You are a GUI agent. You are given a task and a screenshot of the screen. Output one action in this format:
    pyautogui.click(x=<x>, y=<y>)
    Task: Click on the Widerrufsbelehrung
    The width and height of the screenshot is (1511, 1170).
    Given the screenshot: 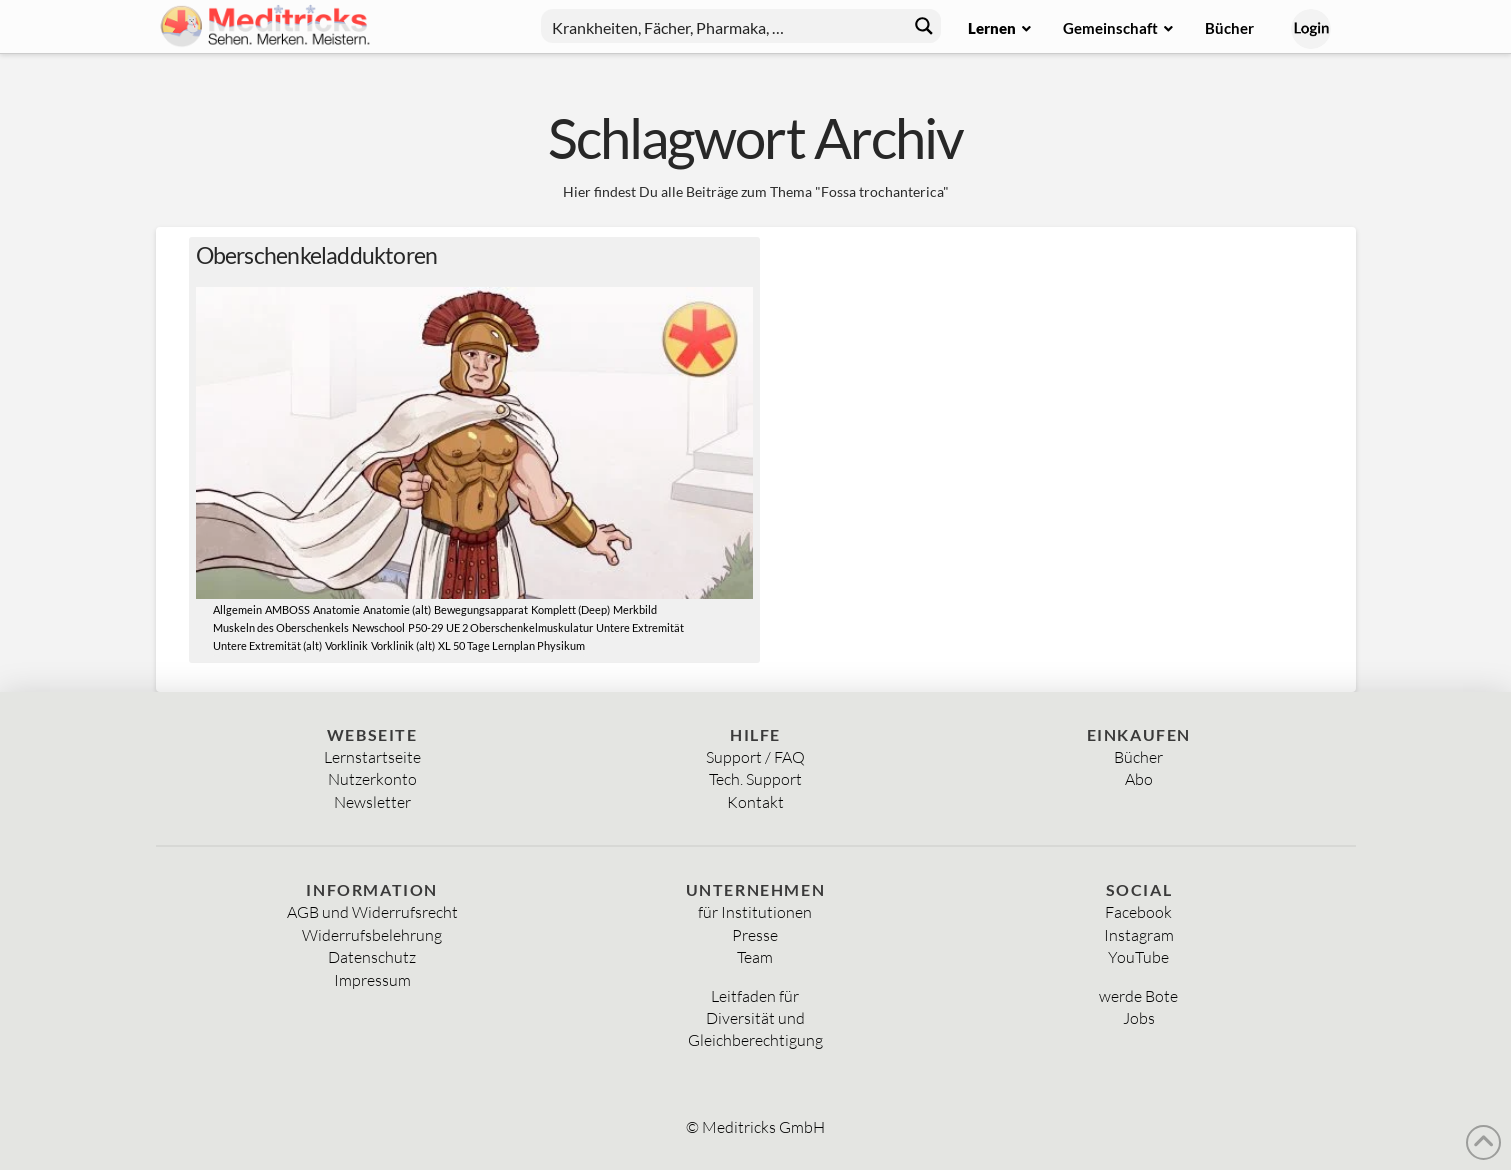 What is the action you would take?
    pyautogui.click(x=372, y=935)
    